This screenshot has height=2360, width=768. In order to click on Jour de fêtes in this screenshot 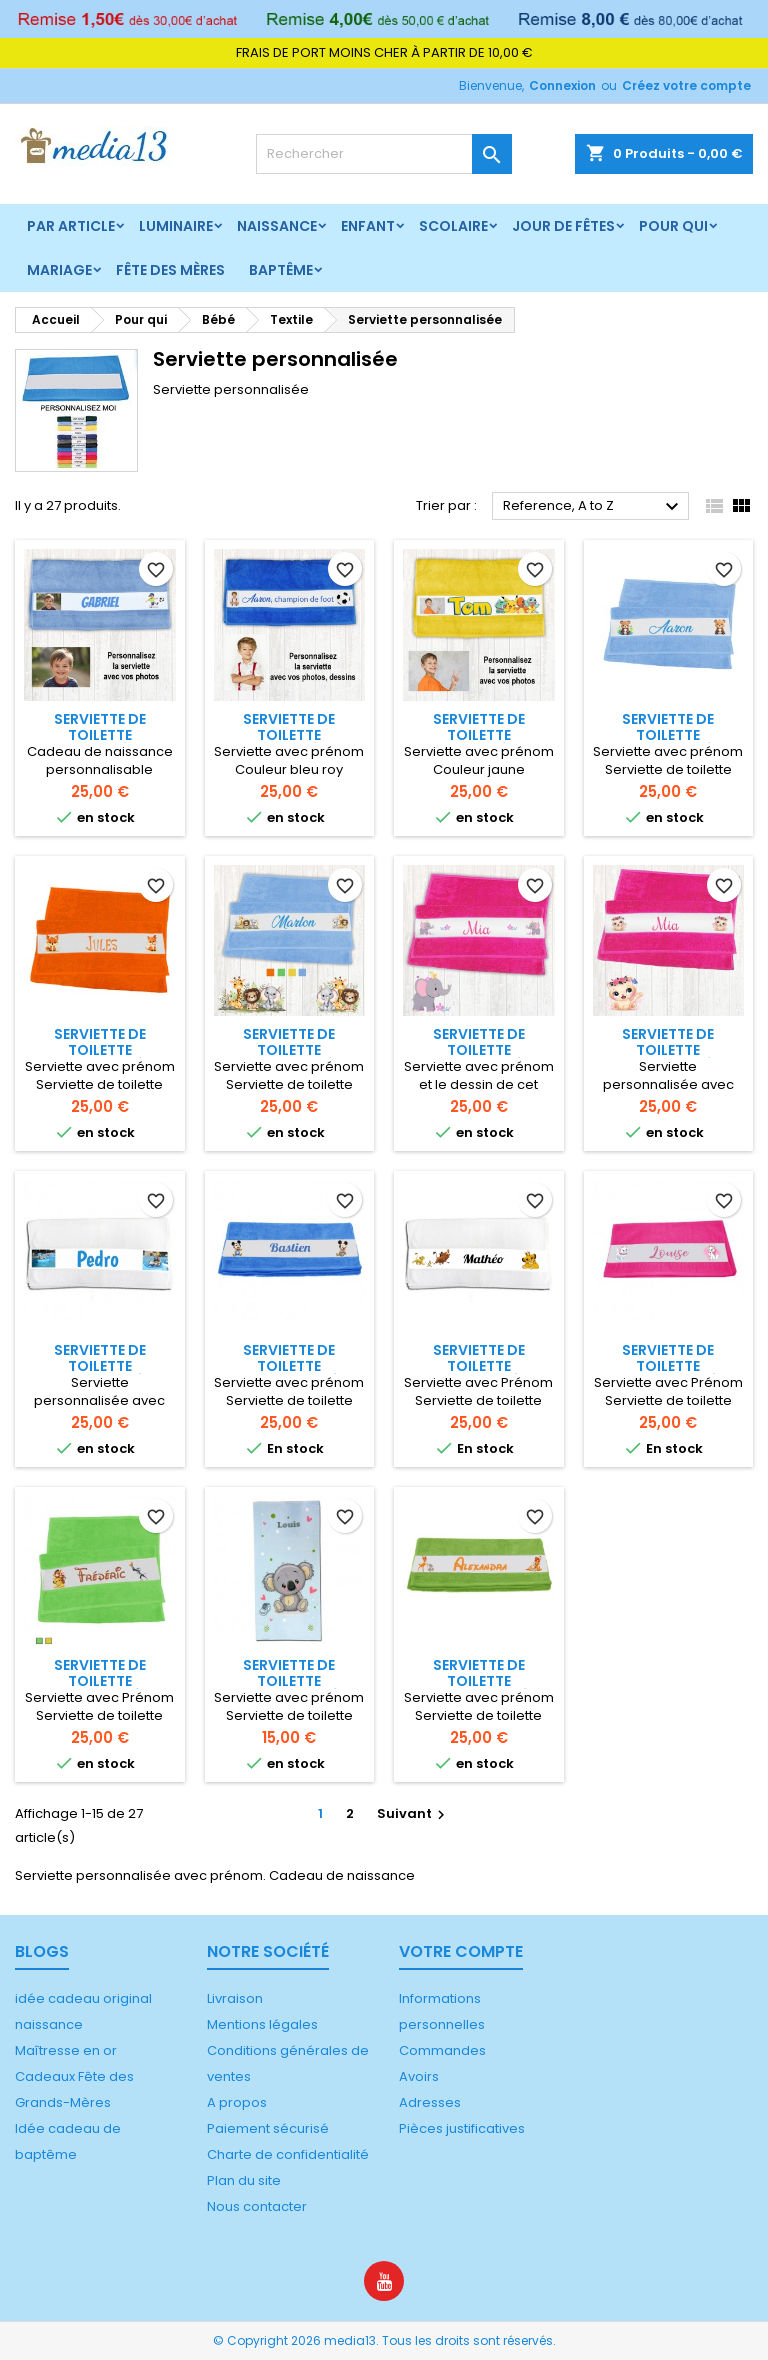, I will do `click(563, 226)`.